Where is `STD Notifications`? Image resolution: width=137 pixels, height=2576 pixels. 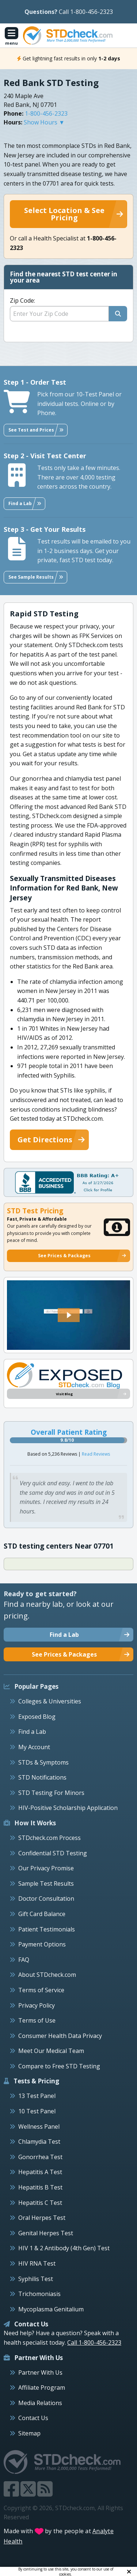
STD Notifications is located at coordinates (42, 1777).